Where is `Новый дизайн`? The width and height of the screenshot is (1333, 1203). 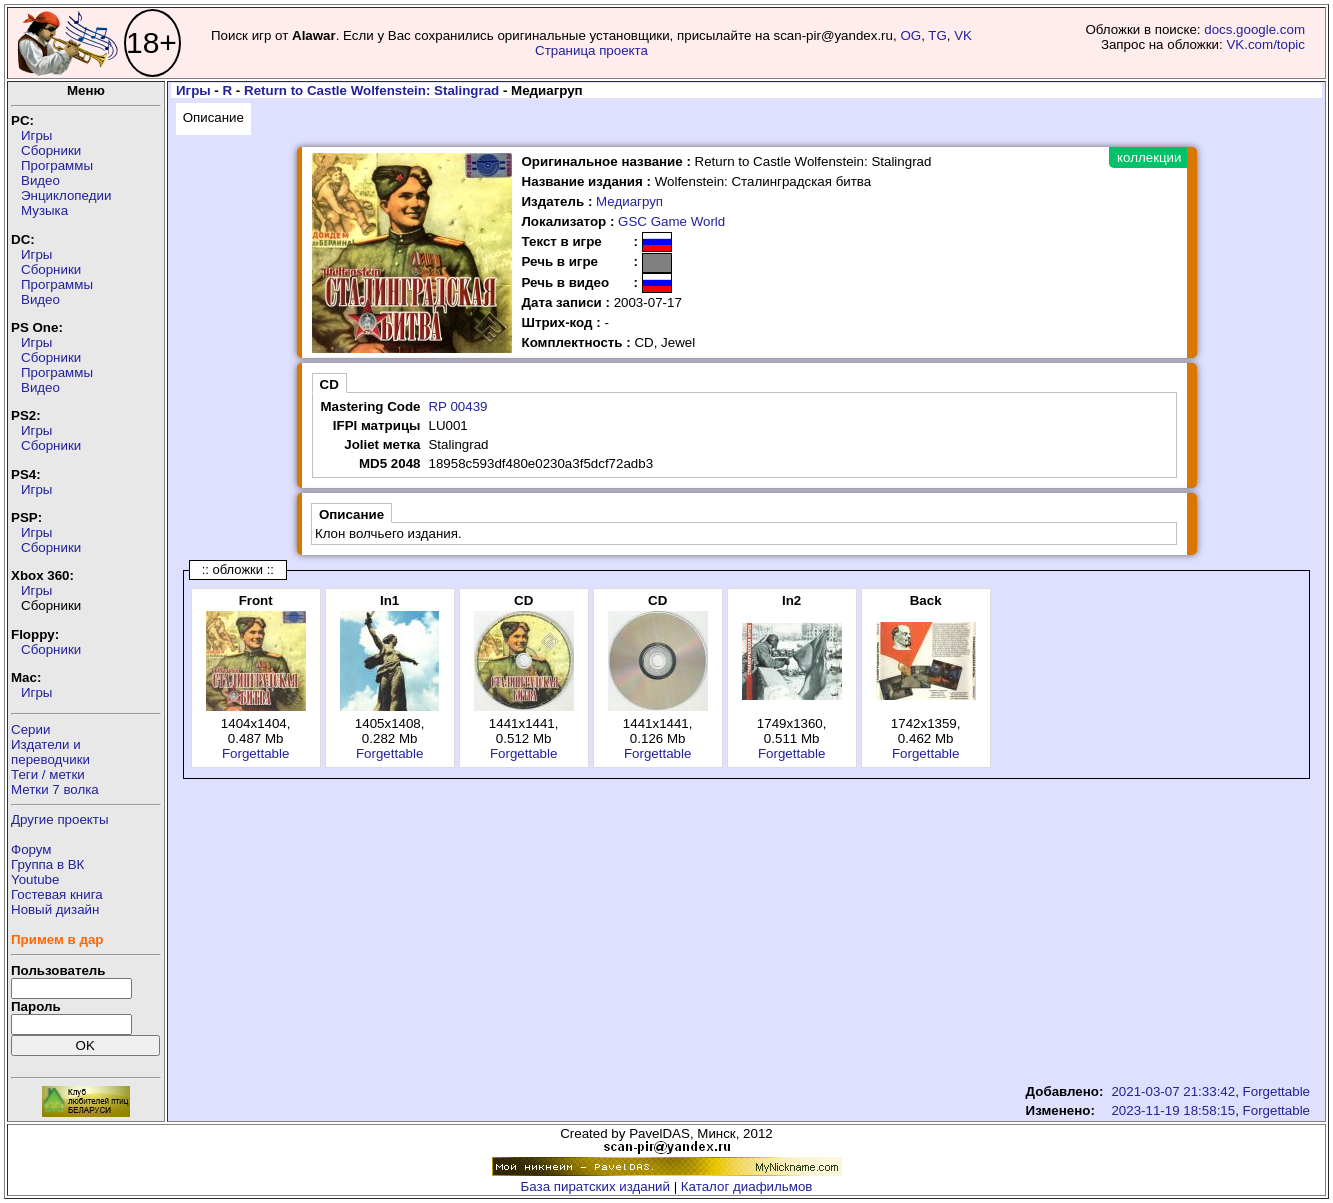 Новый дизайн is located at coordinates (55, 909).